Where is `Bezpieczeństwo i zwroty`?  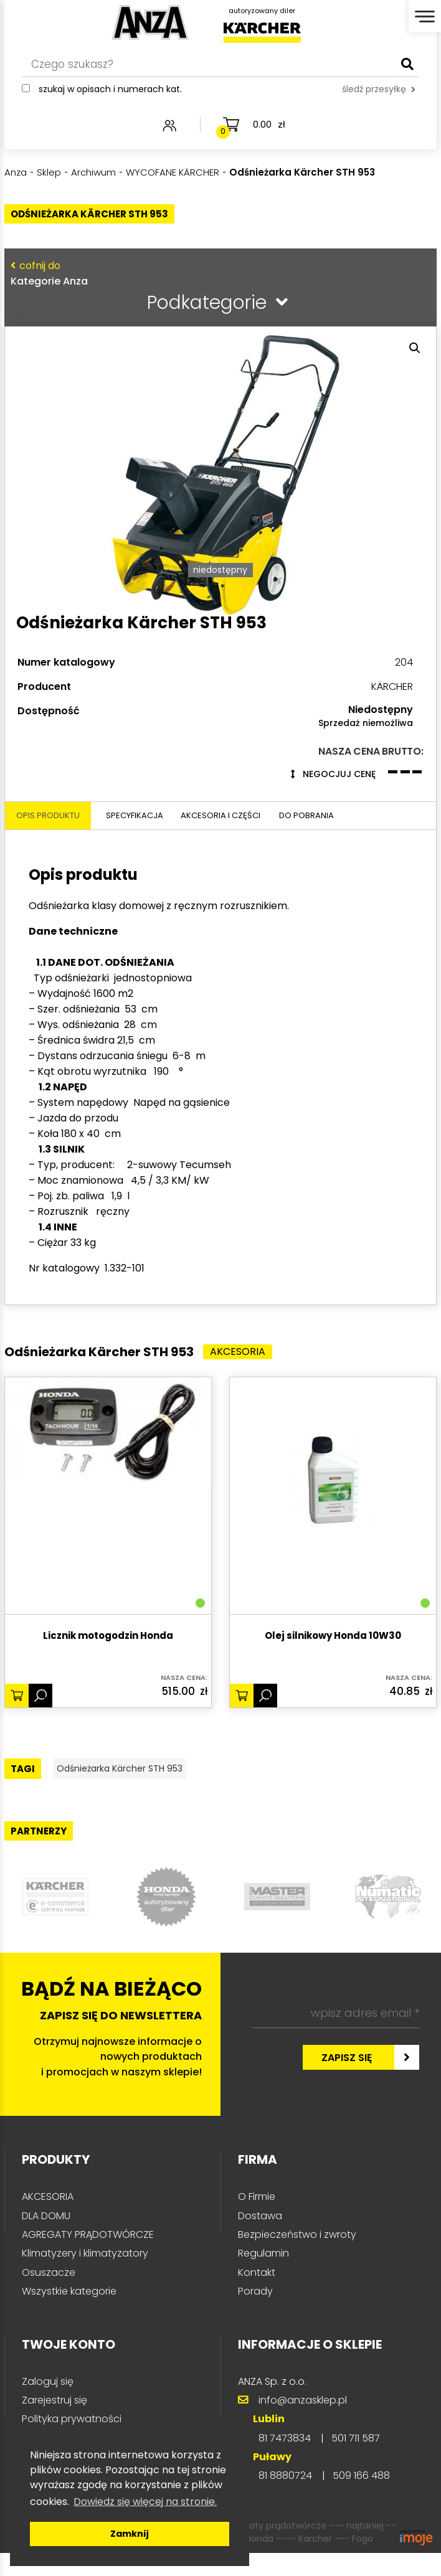 Bezpieczeństwo i zwroty is located at coordinates (297, 2300).